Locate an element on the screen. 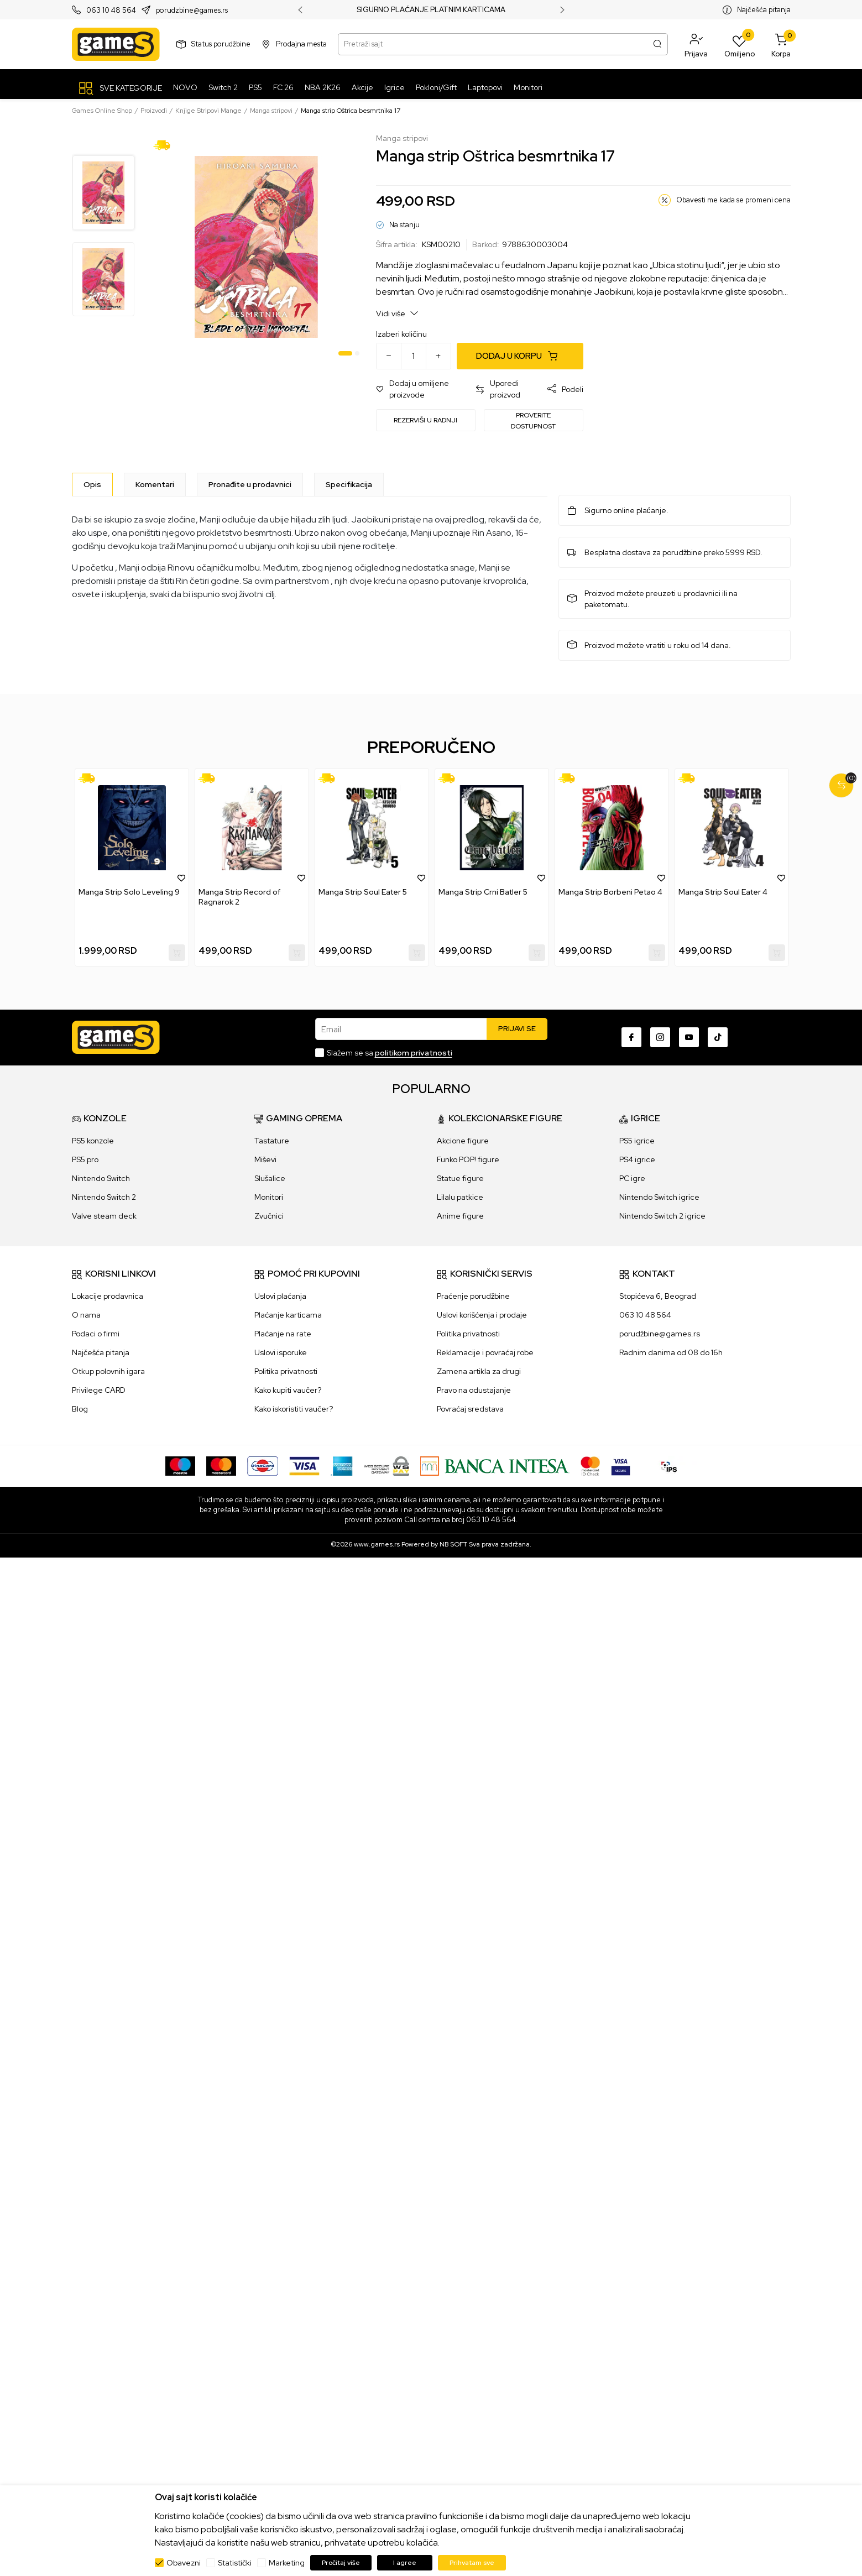  Uslovi isporuke is located at coordinates (280, 1352).